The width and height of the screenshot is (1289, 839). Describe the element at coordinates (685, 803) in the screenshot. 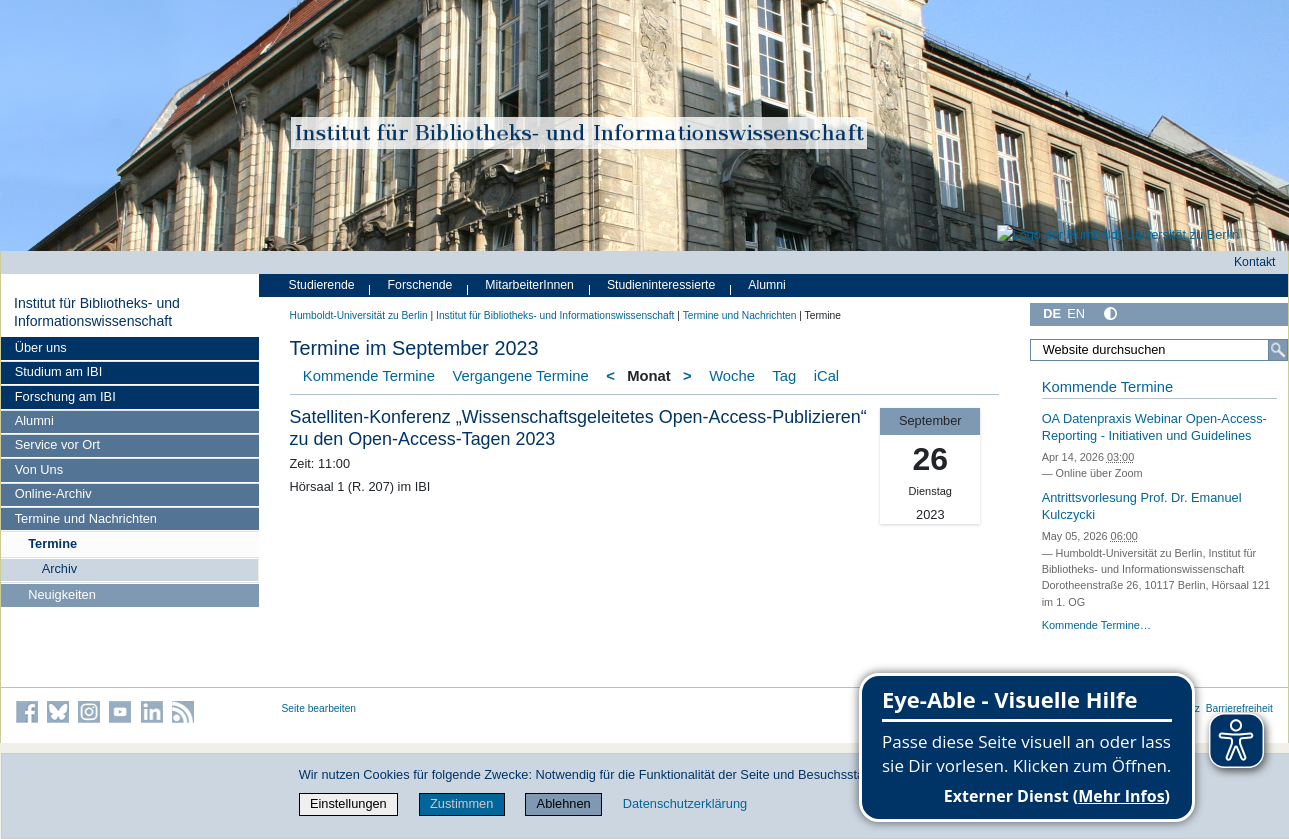

I see `Datenschutzerklärung` at that location.